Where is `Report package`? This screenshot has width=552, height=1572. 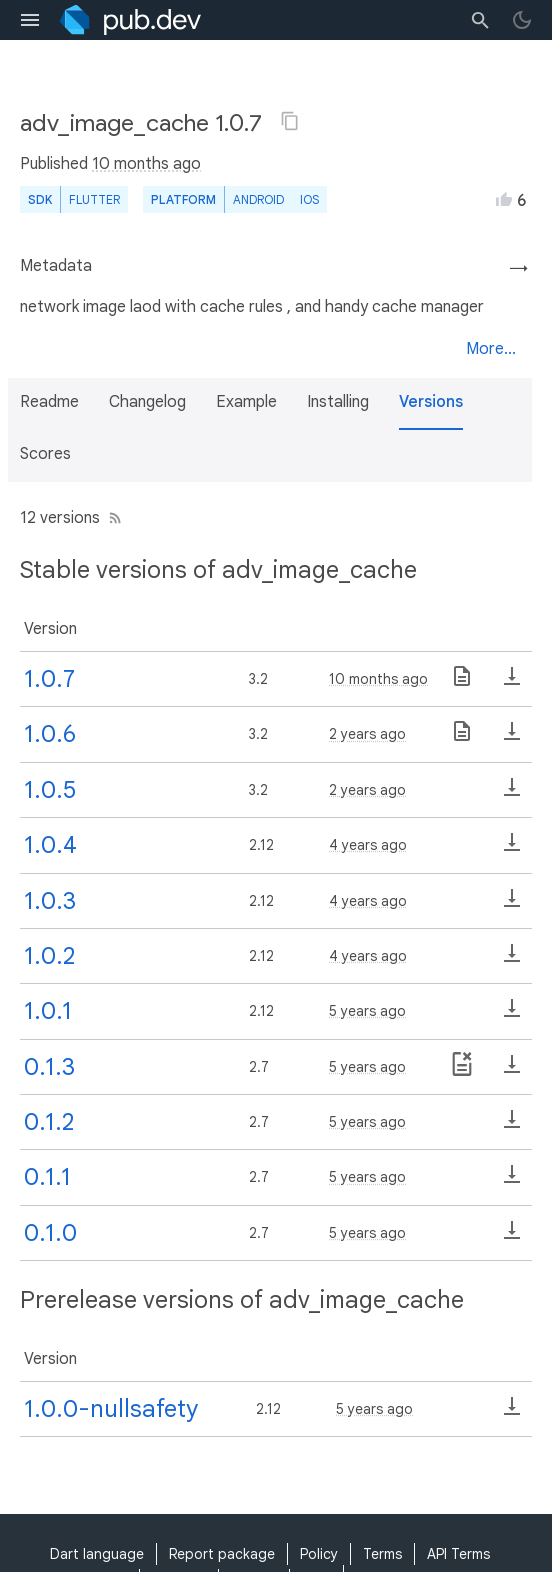 Report package is located at coordinates (222, 1554).